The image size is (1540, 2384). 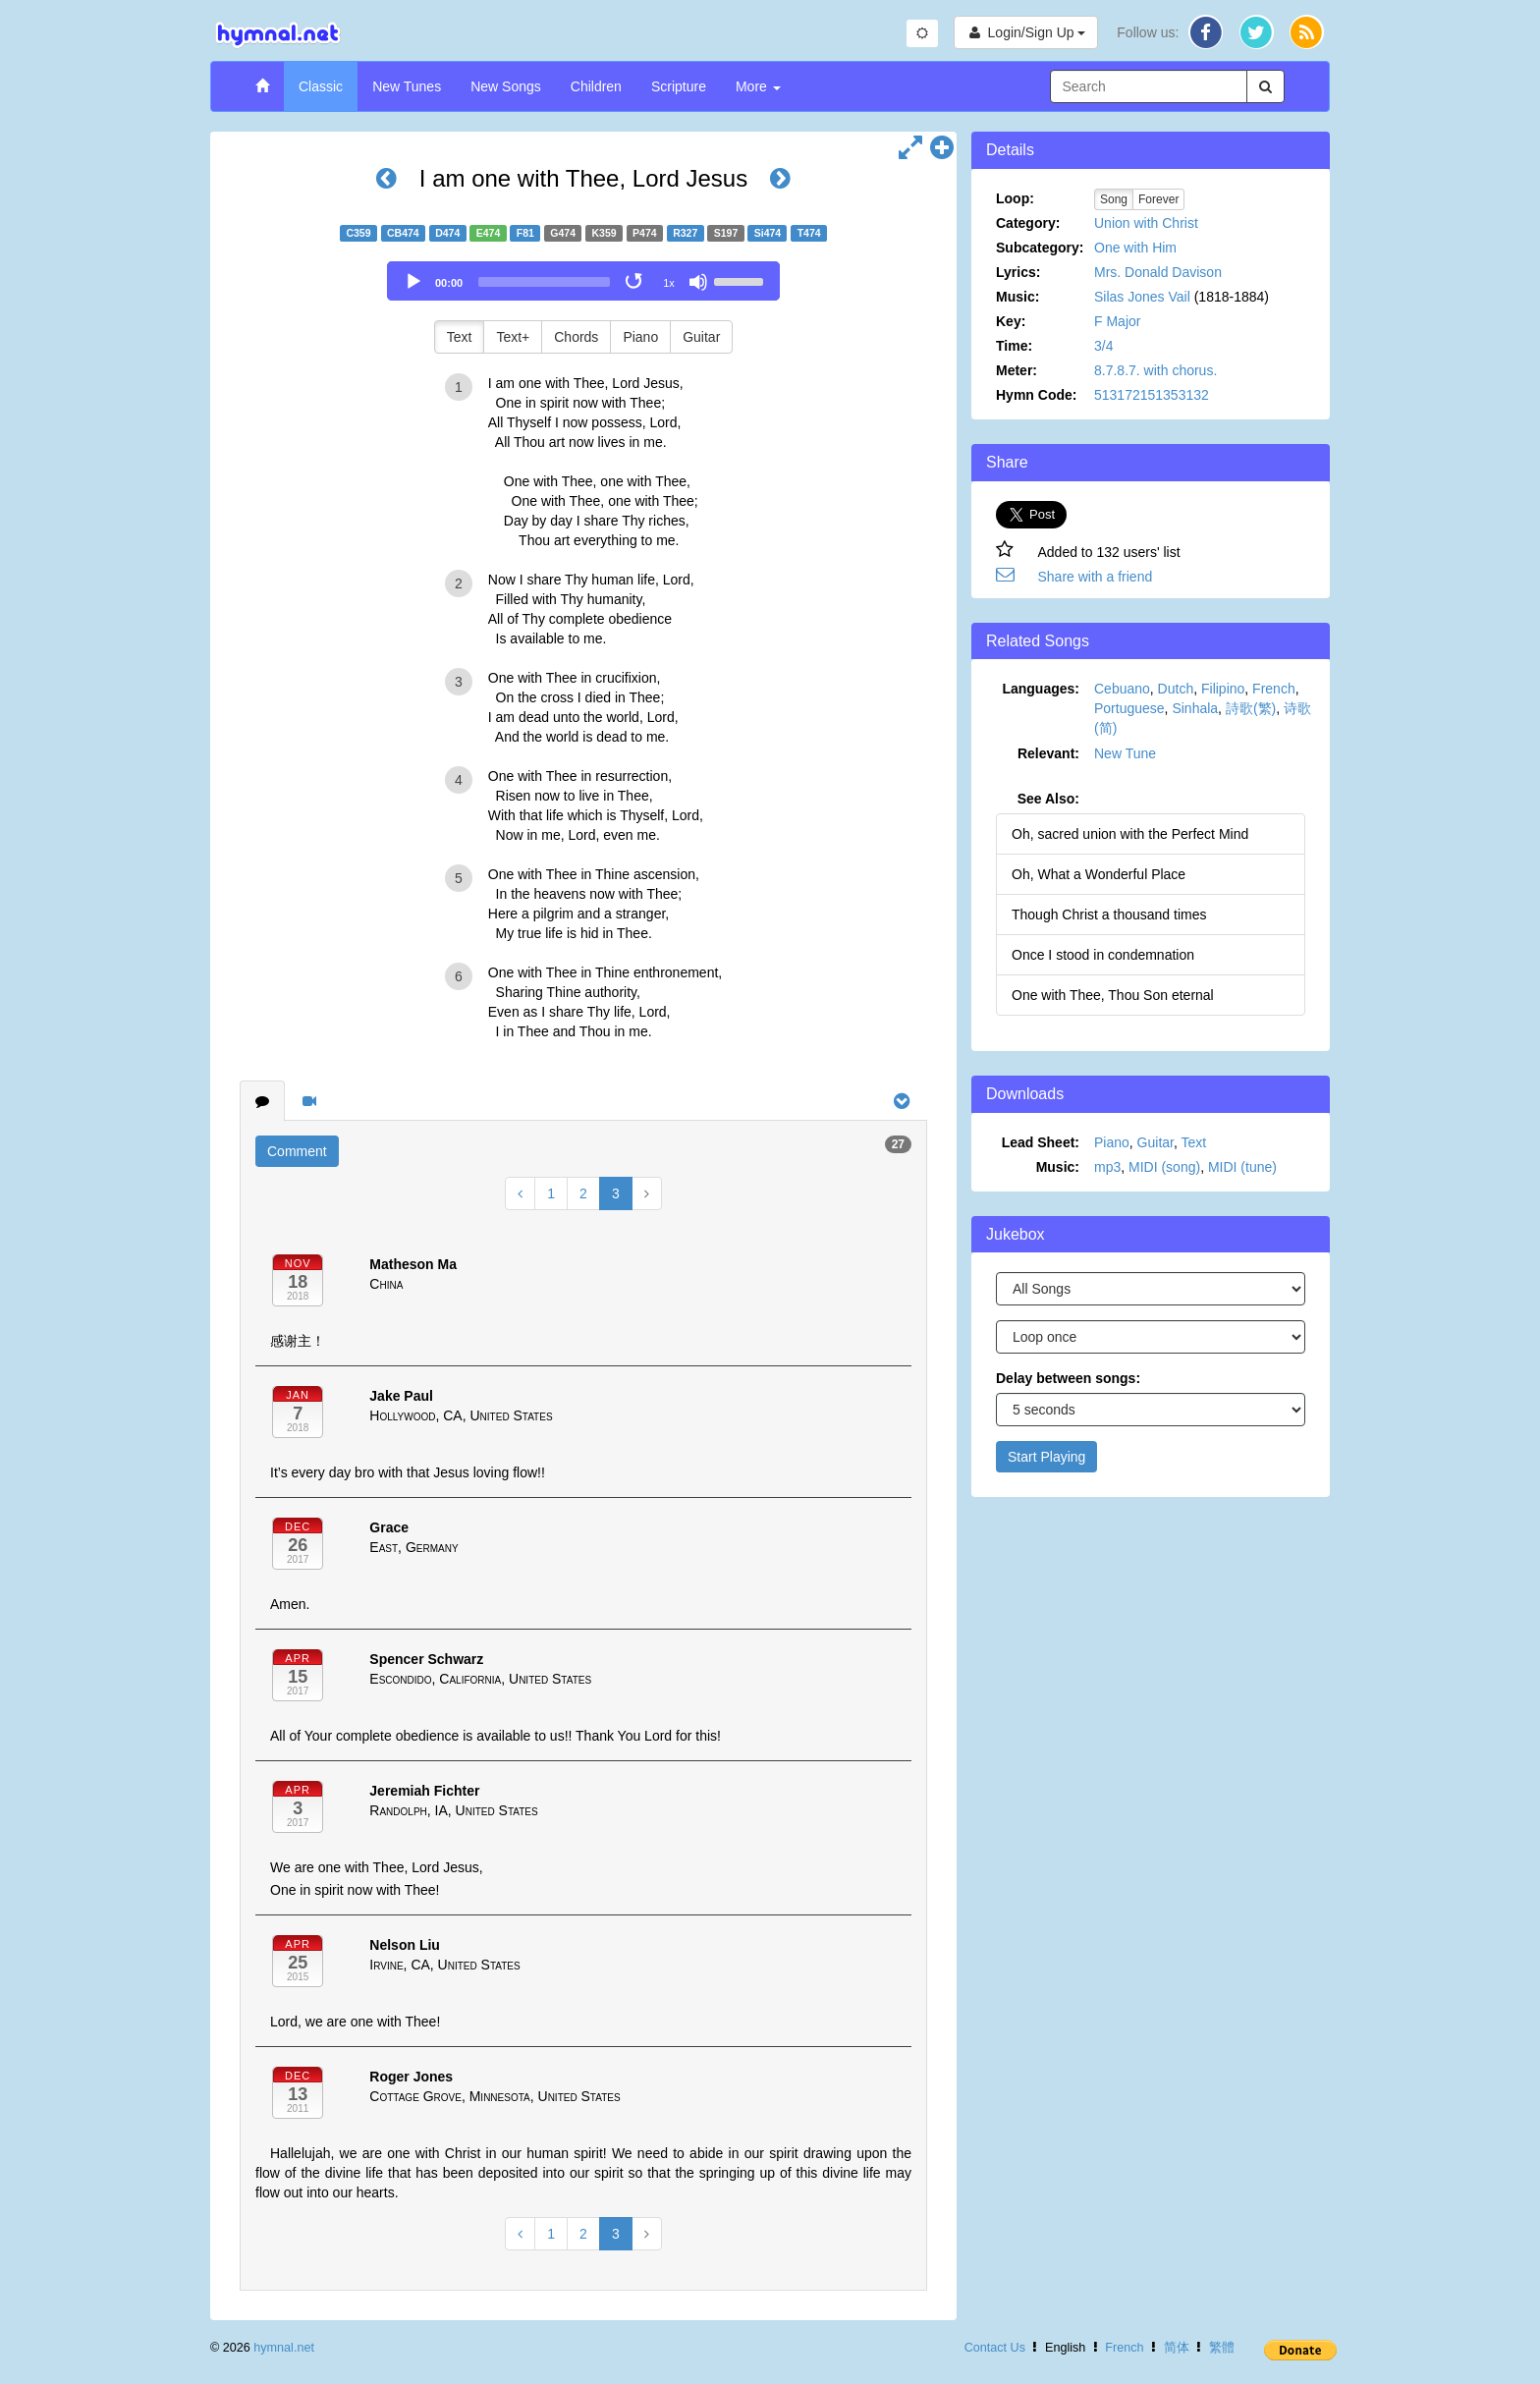 I want to click on Meter:, so click(x=1016, y=370).